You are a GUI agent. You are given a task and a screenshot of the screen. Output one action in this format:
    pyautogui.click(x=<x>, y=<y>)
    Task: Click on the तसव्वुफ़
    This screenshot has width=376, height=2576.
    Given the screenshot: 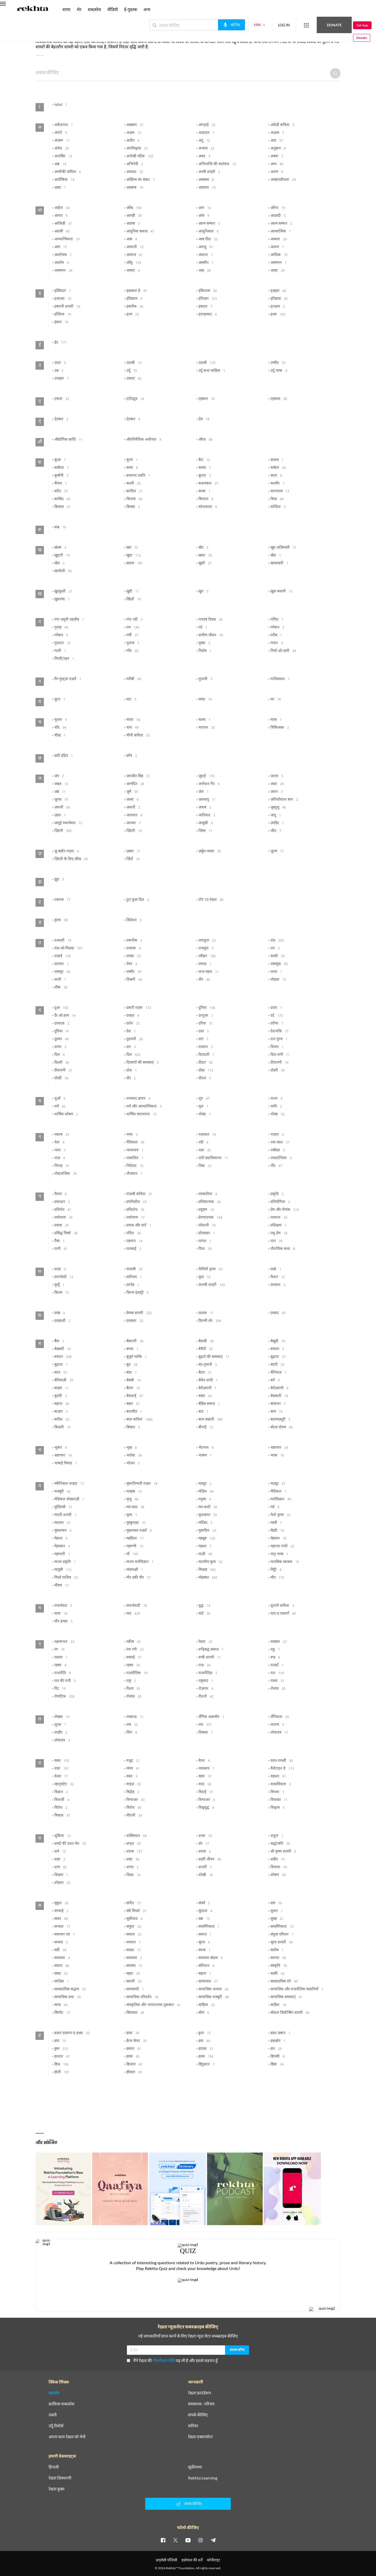 What is the action you would take?
    pyautogui.click(x=279, y=964)
    